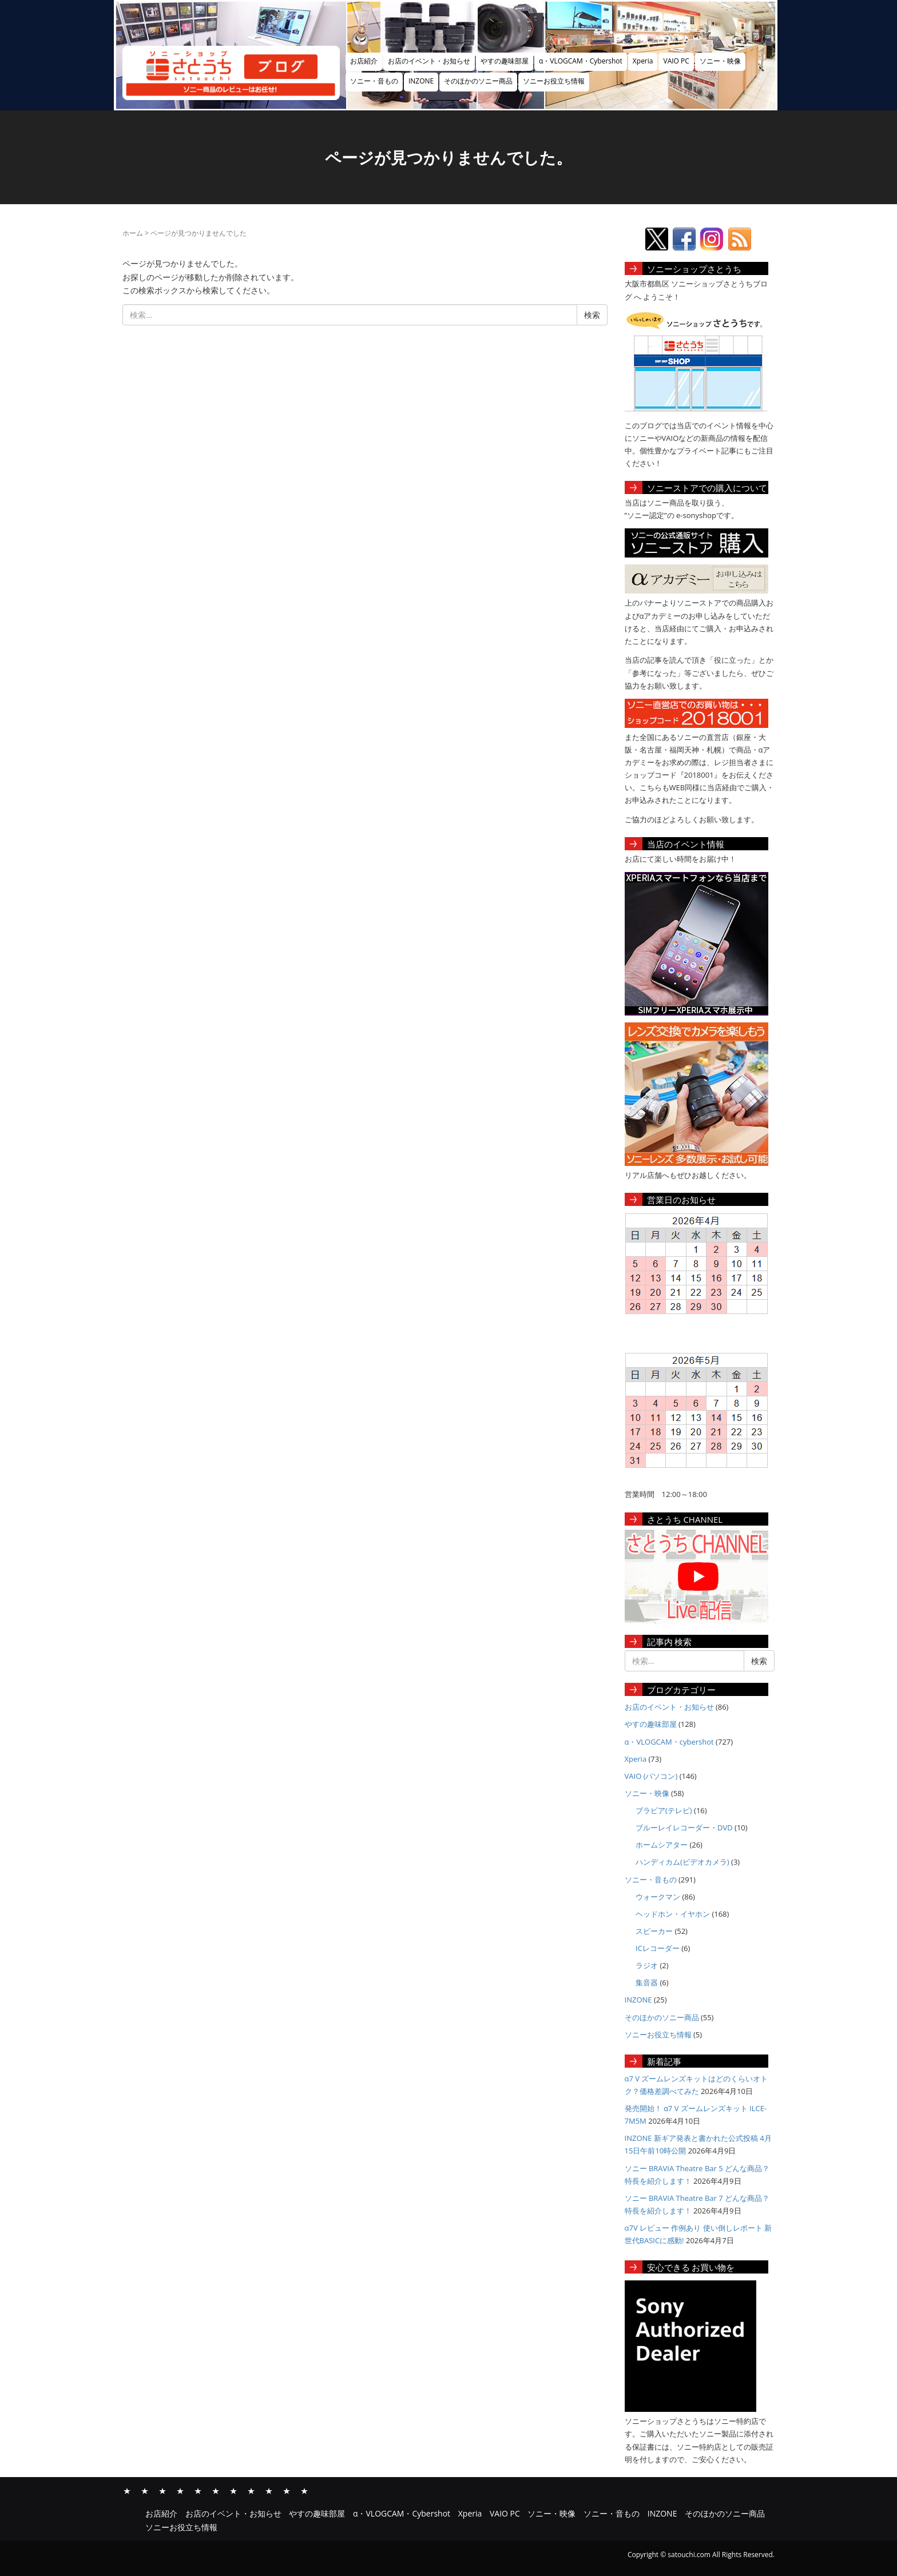 The height and width of the screenshot is (2576, 897). Describe the element at coordinates (364, 61) in the screenshot. I see `お店紹介` at that location.